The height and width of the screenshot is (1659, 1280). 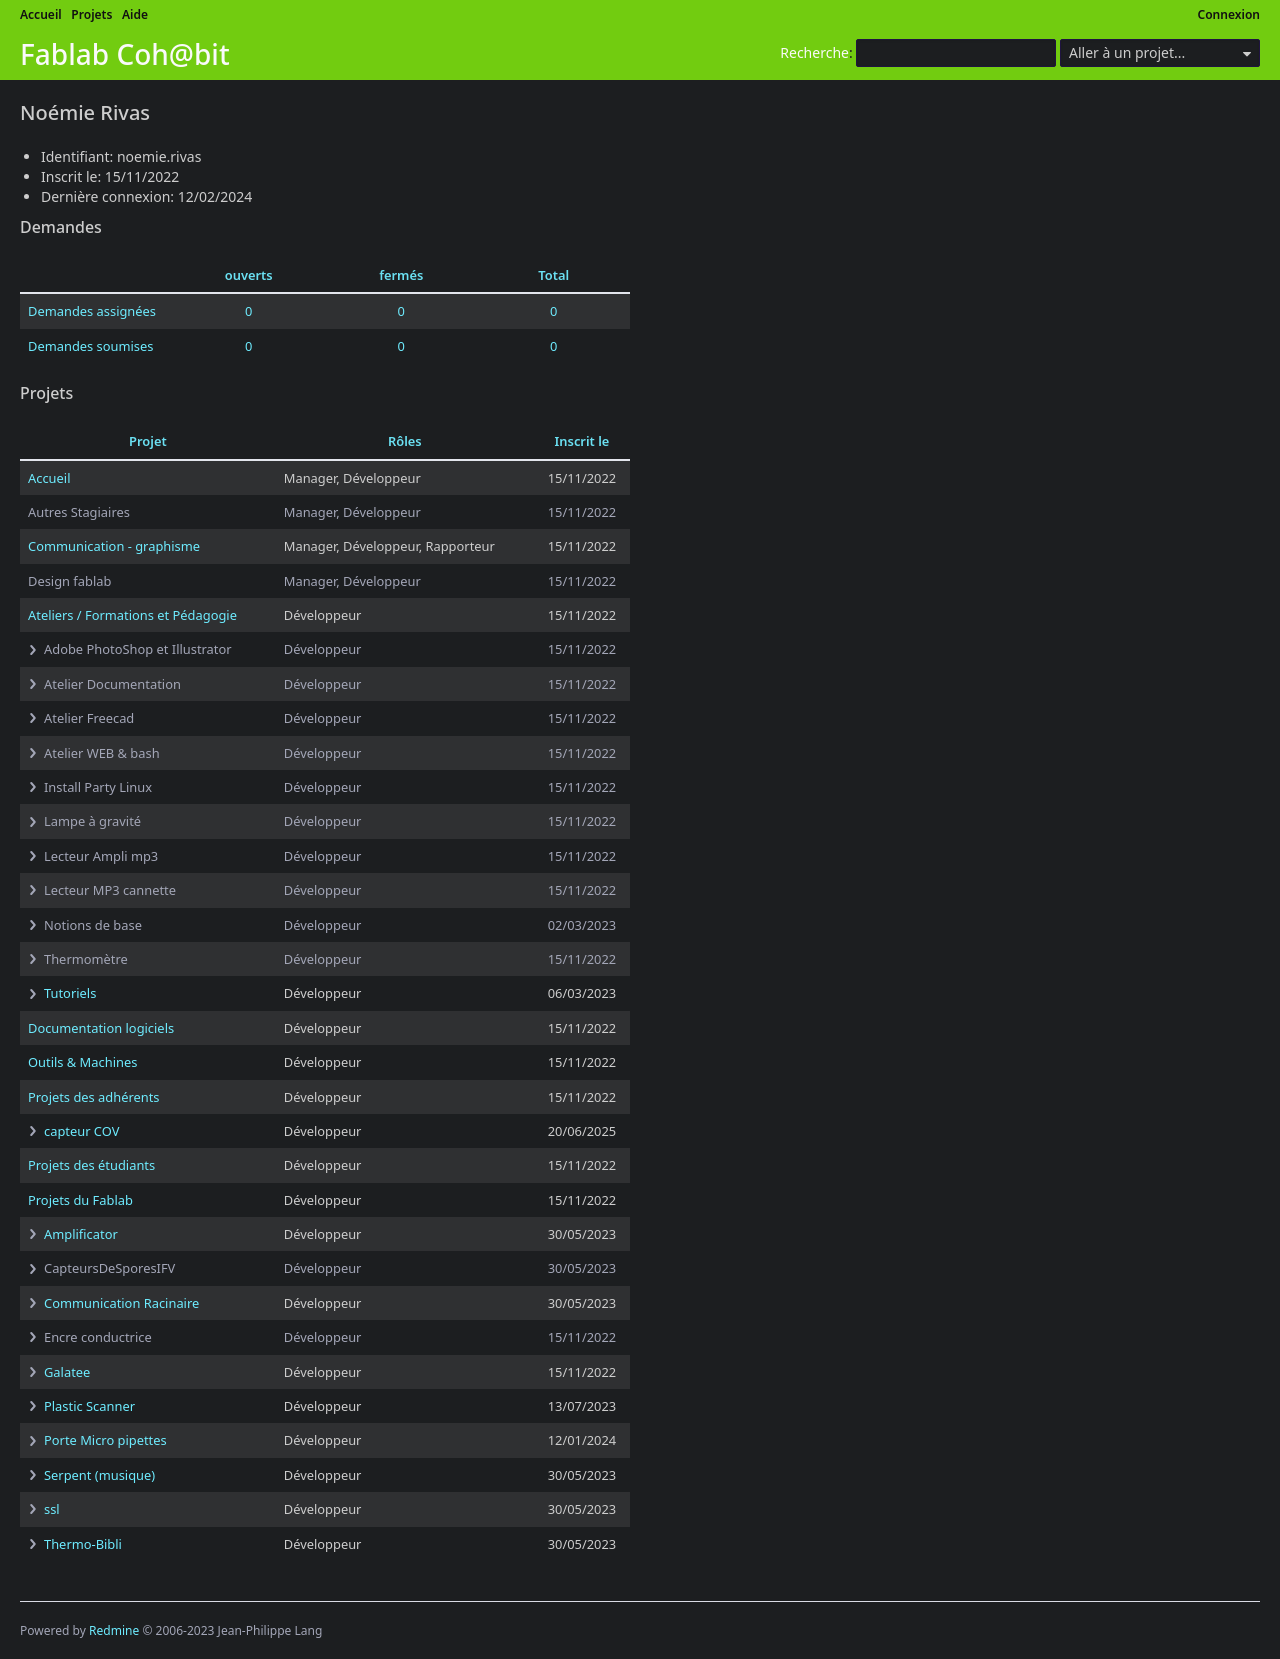 I want to click on Lecteur MP3 cannette, so click(x=110, y=890).